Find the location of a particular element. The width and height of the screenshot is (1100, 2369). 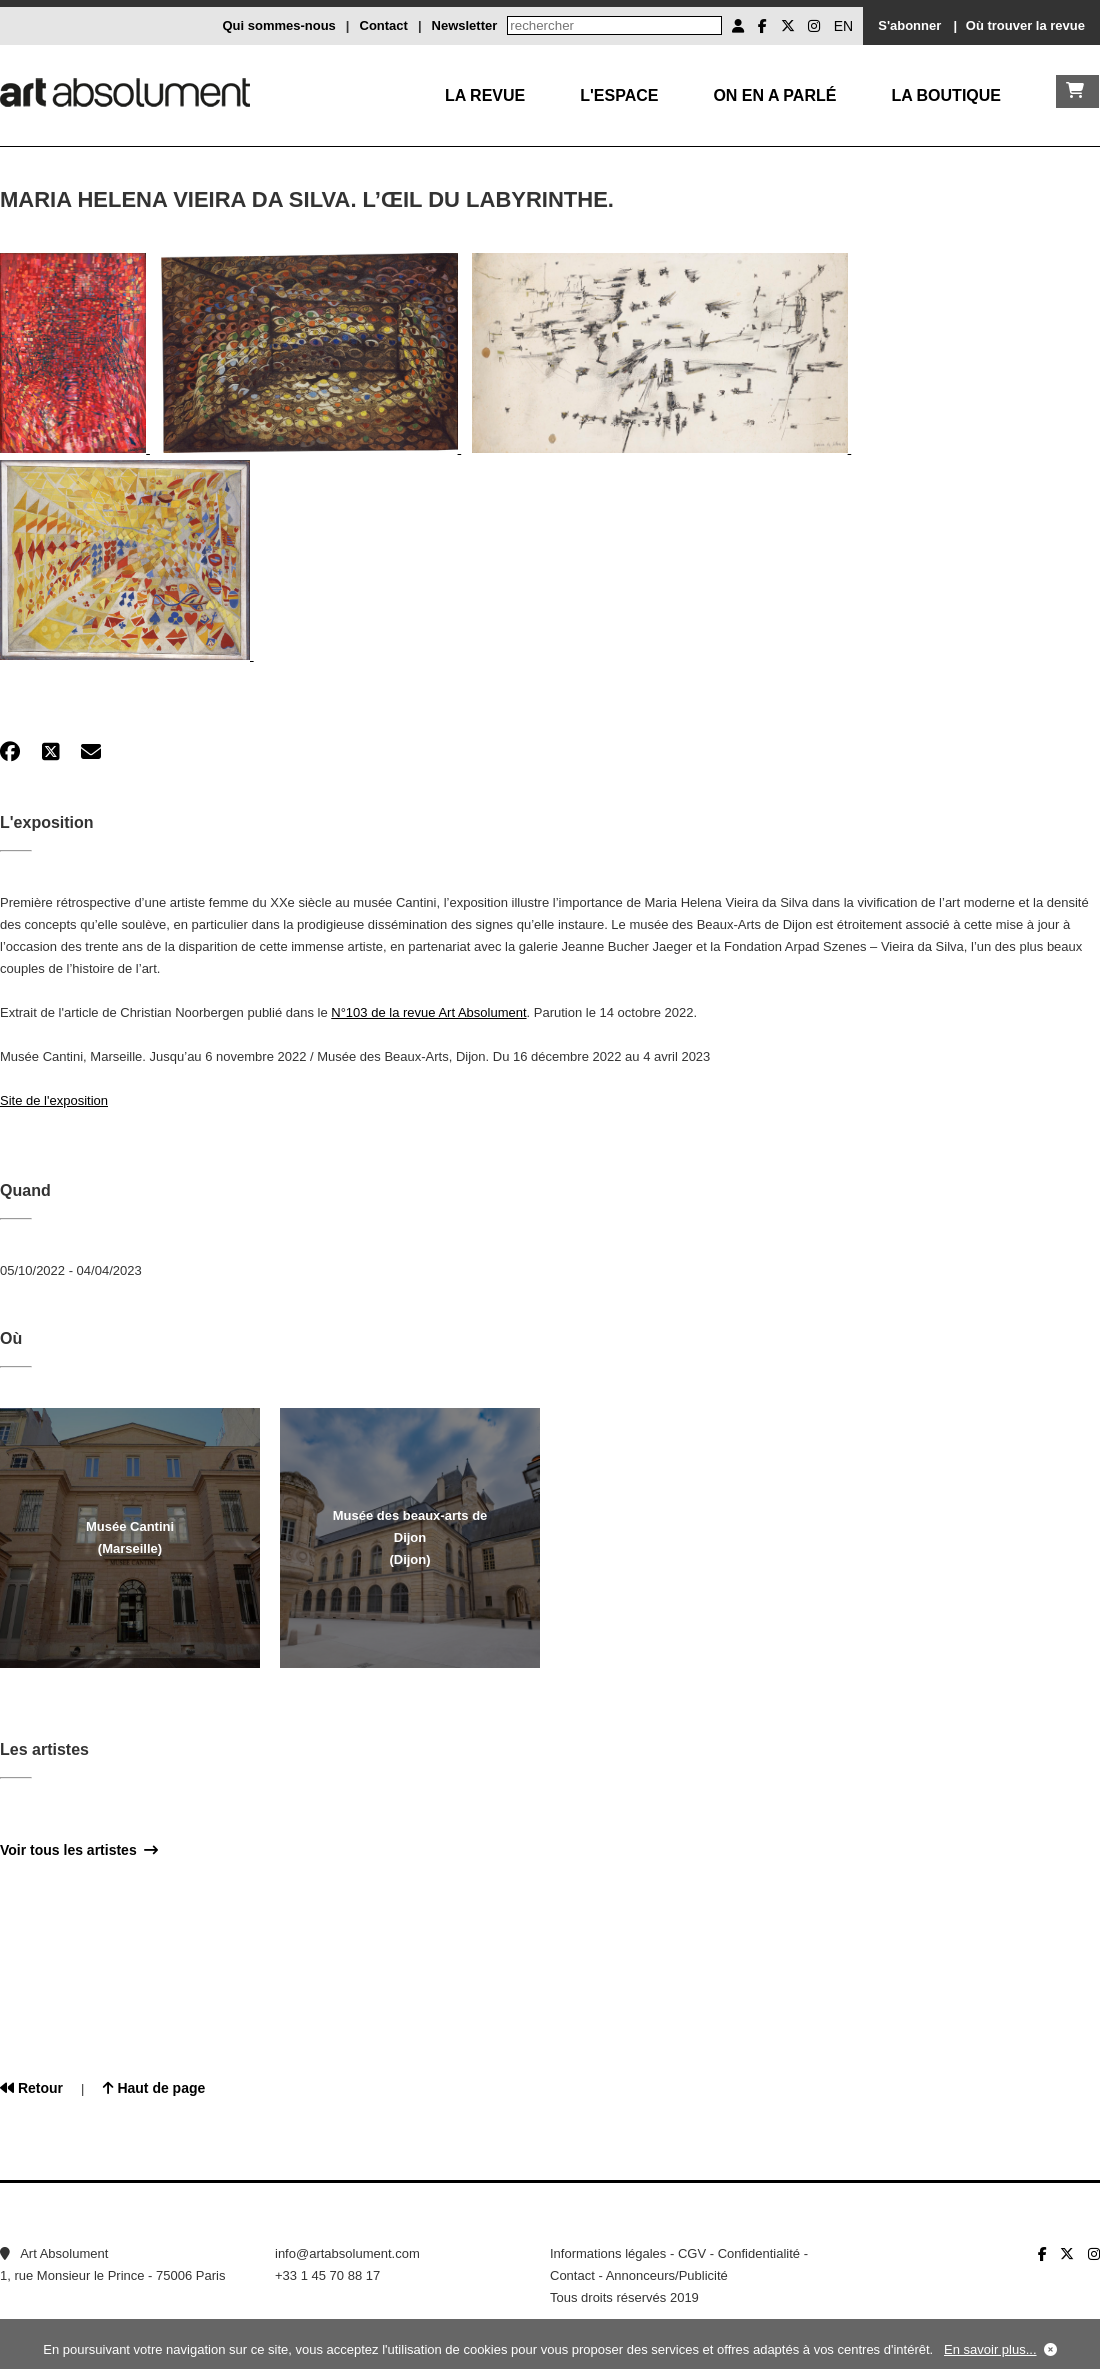

L'Espace is located at coordinates (619, 95).